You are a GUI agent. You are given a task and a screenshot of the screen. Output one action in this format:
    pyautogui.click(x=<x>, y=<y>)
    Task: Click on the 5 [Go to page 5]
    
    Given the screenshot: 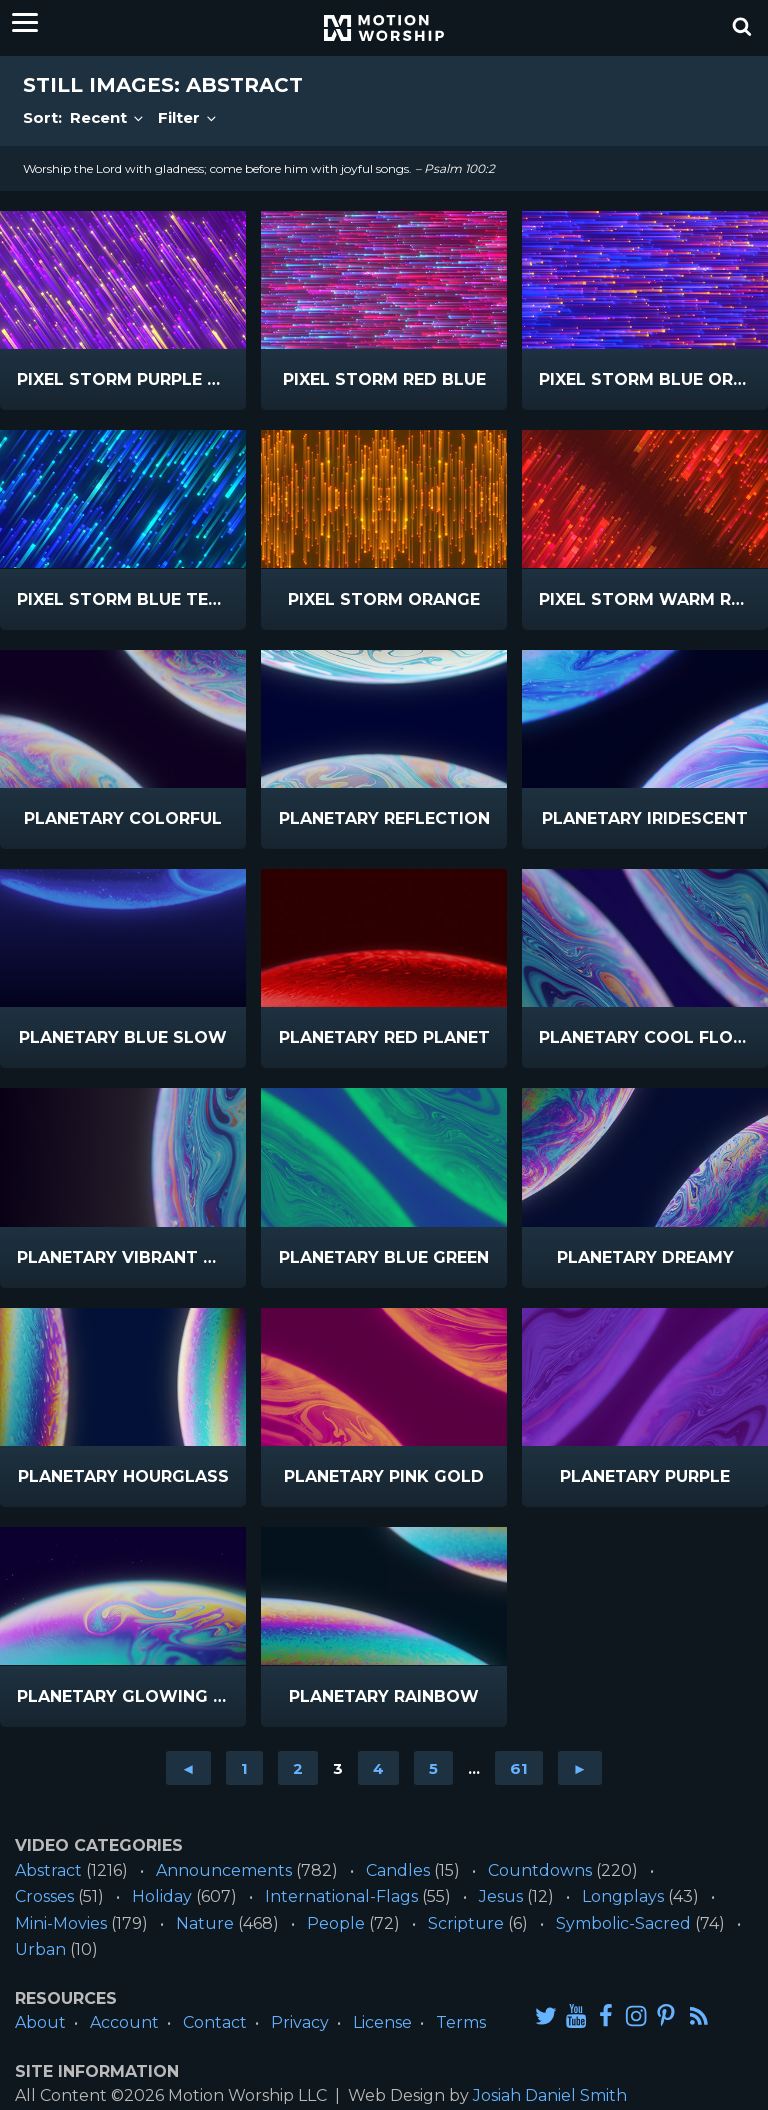 What is the action you would take?
    pyautogui.click(x=433, y=1768)
    